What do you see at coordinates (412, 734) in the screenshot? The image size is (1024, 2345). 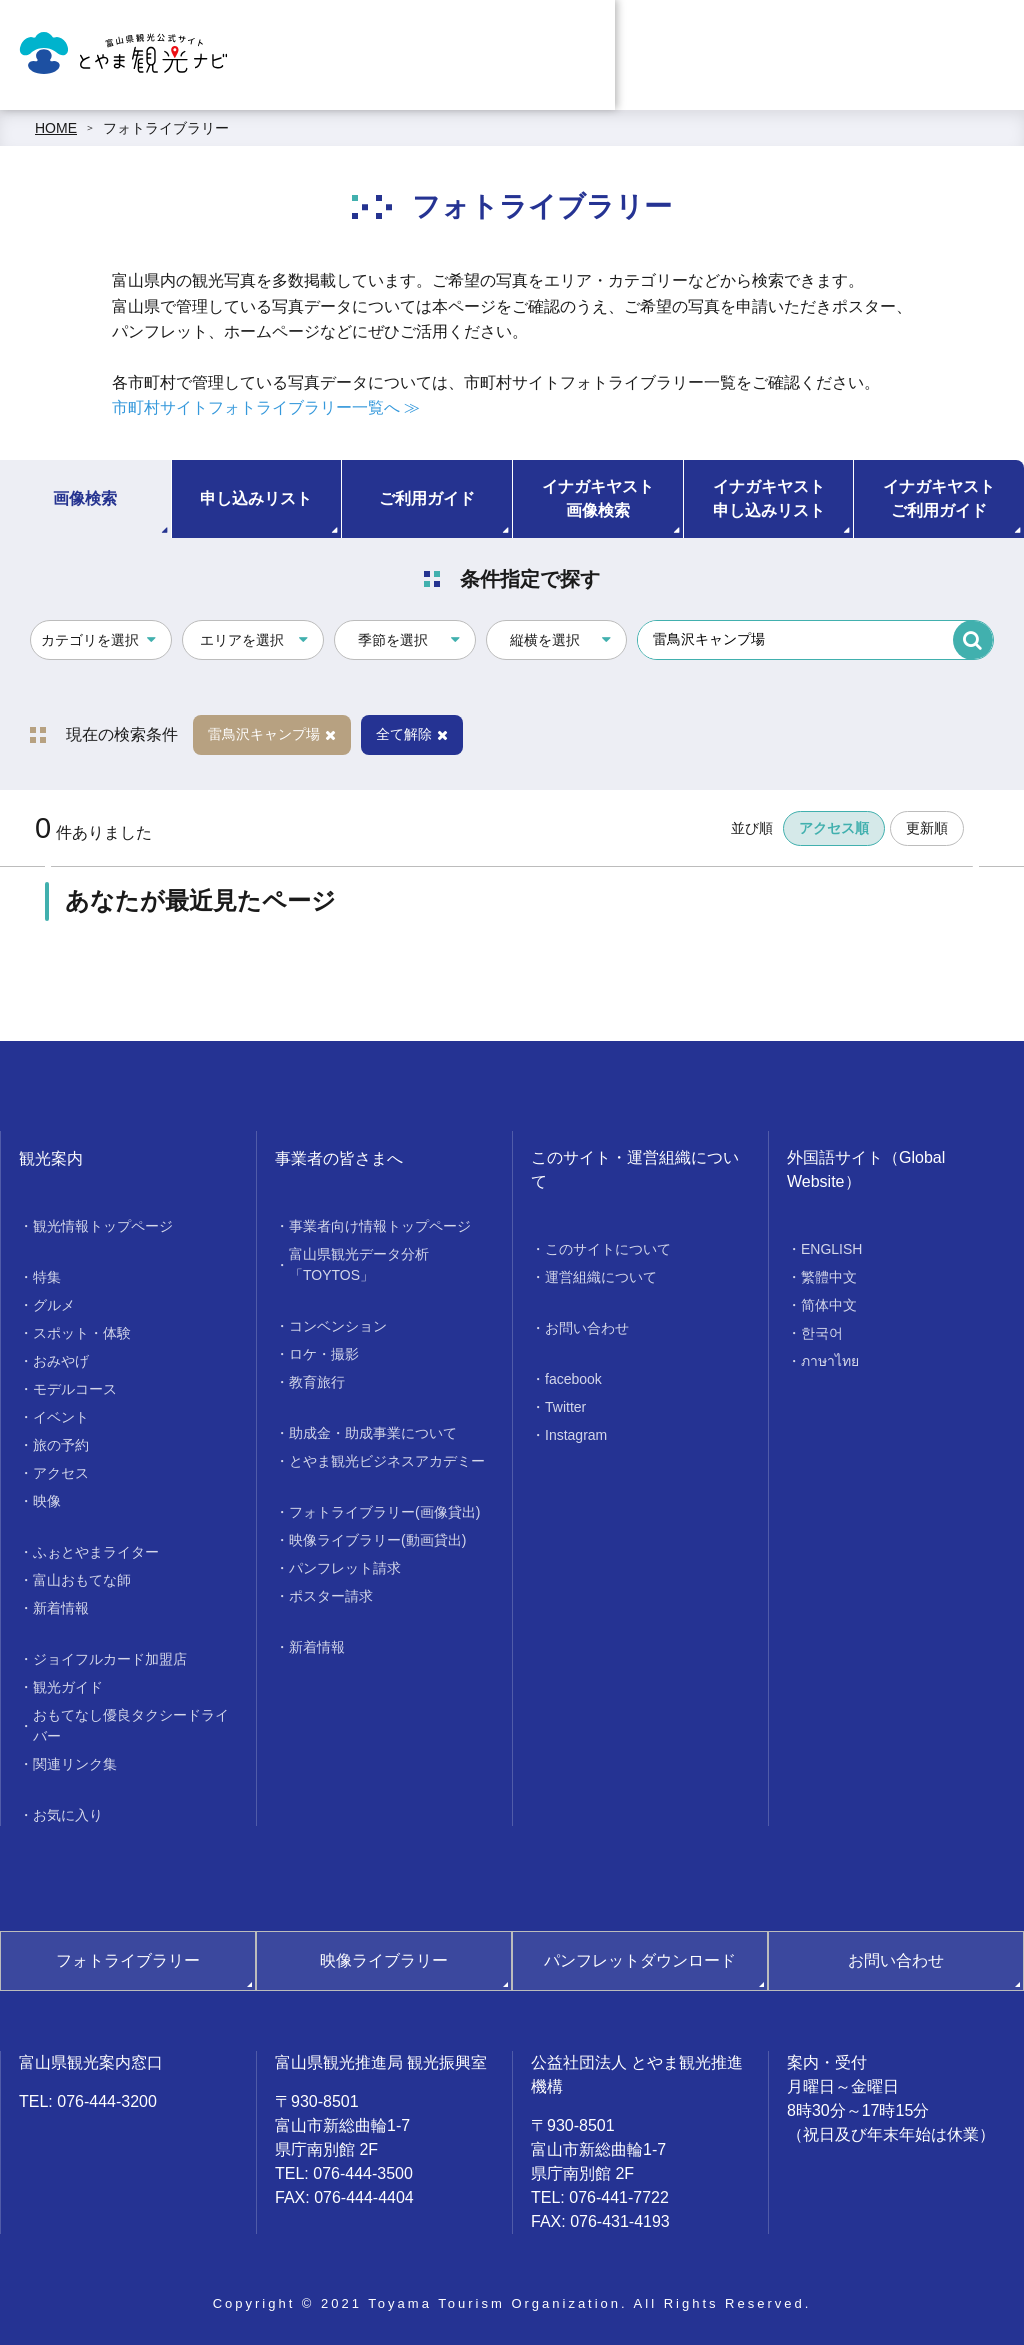 I see `全て解除` at bounding box center [412, 734].